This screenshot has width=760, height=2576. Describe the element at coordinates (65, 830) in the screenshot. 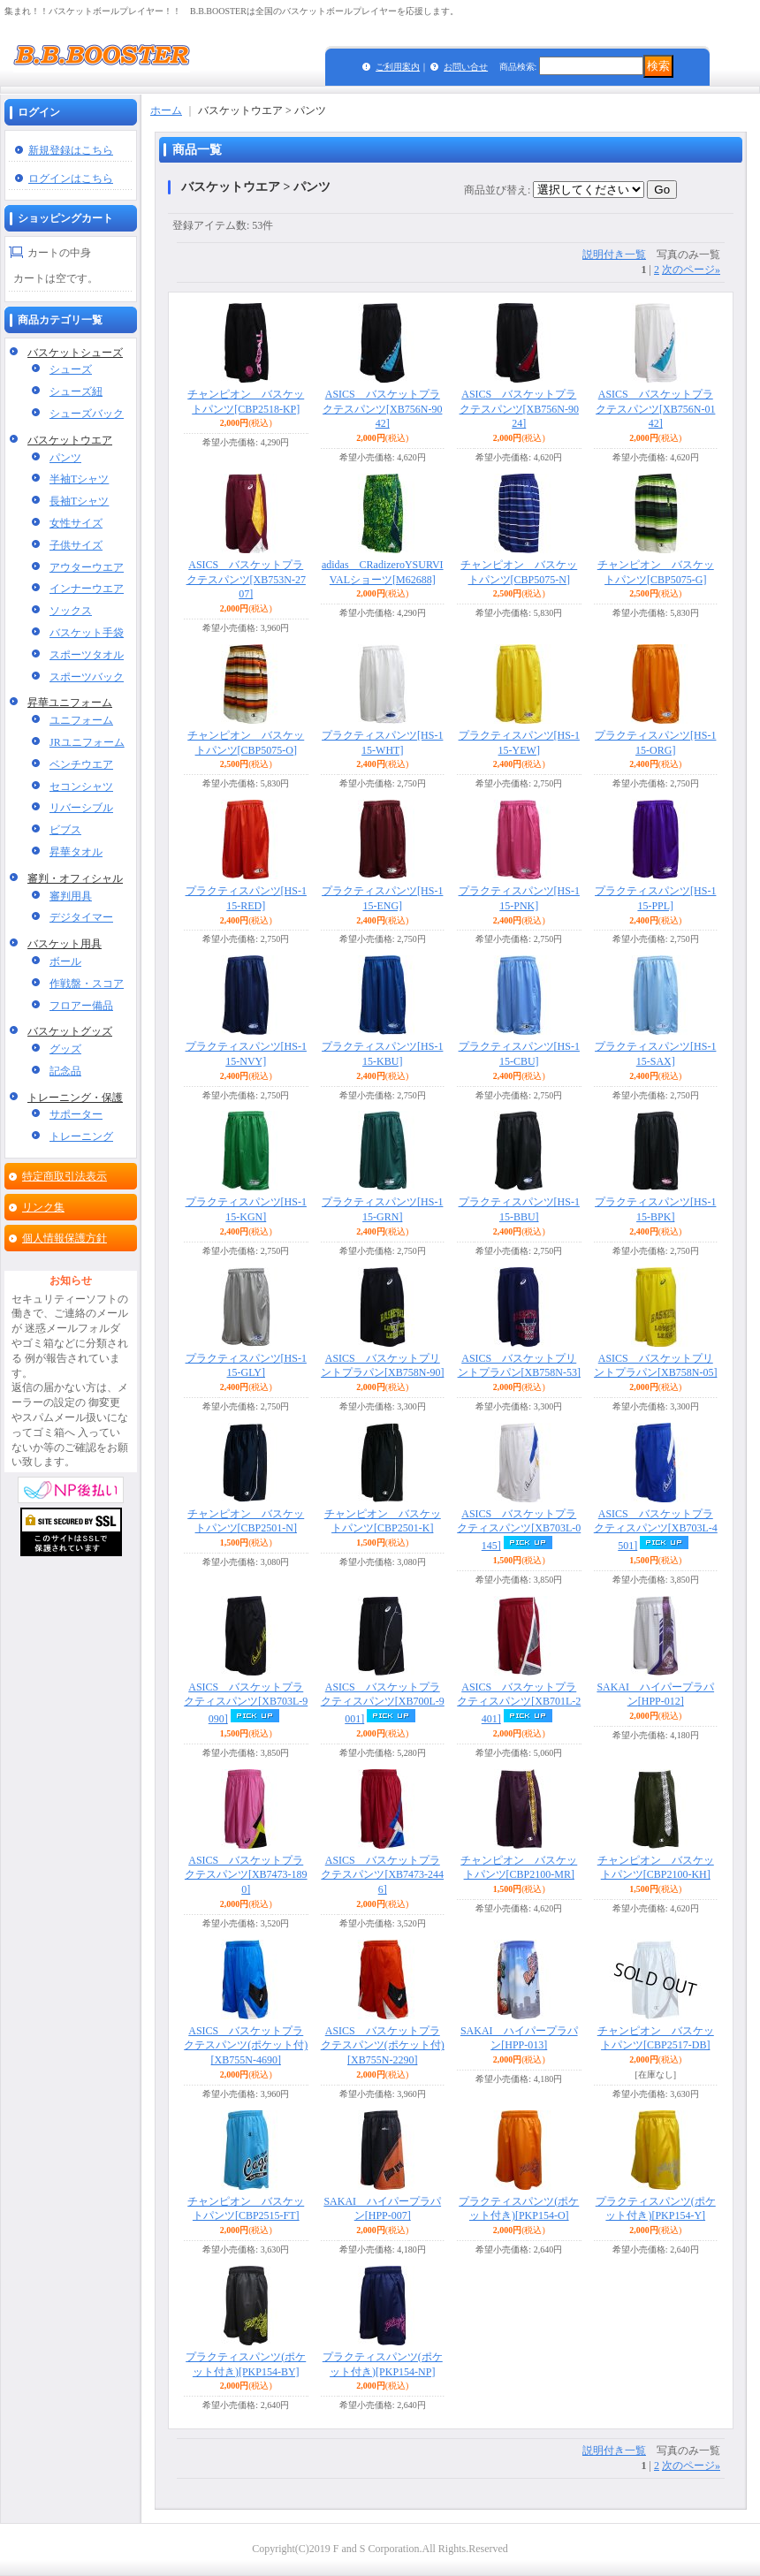

I see `ビブス` at that location.